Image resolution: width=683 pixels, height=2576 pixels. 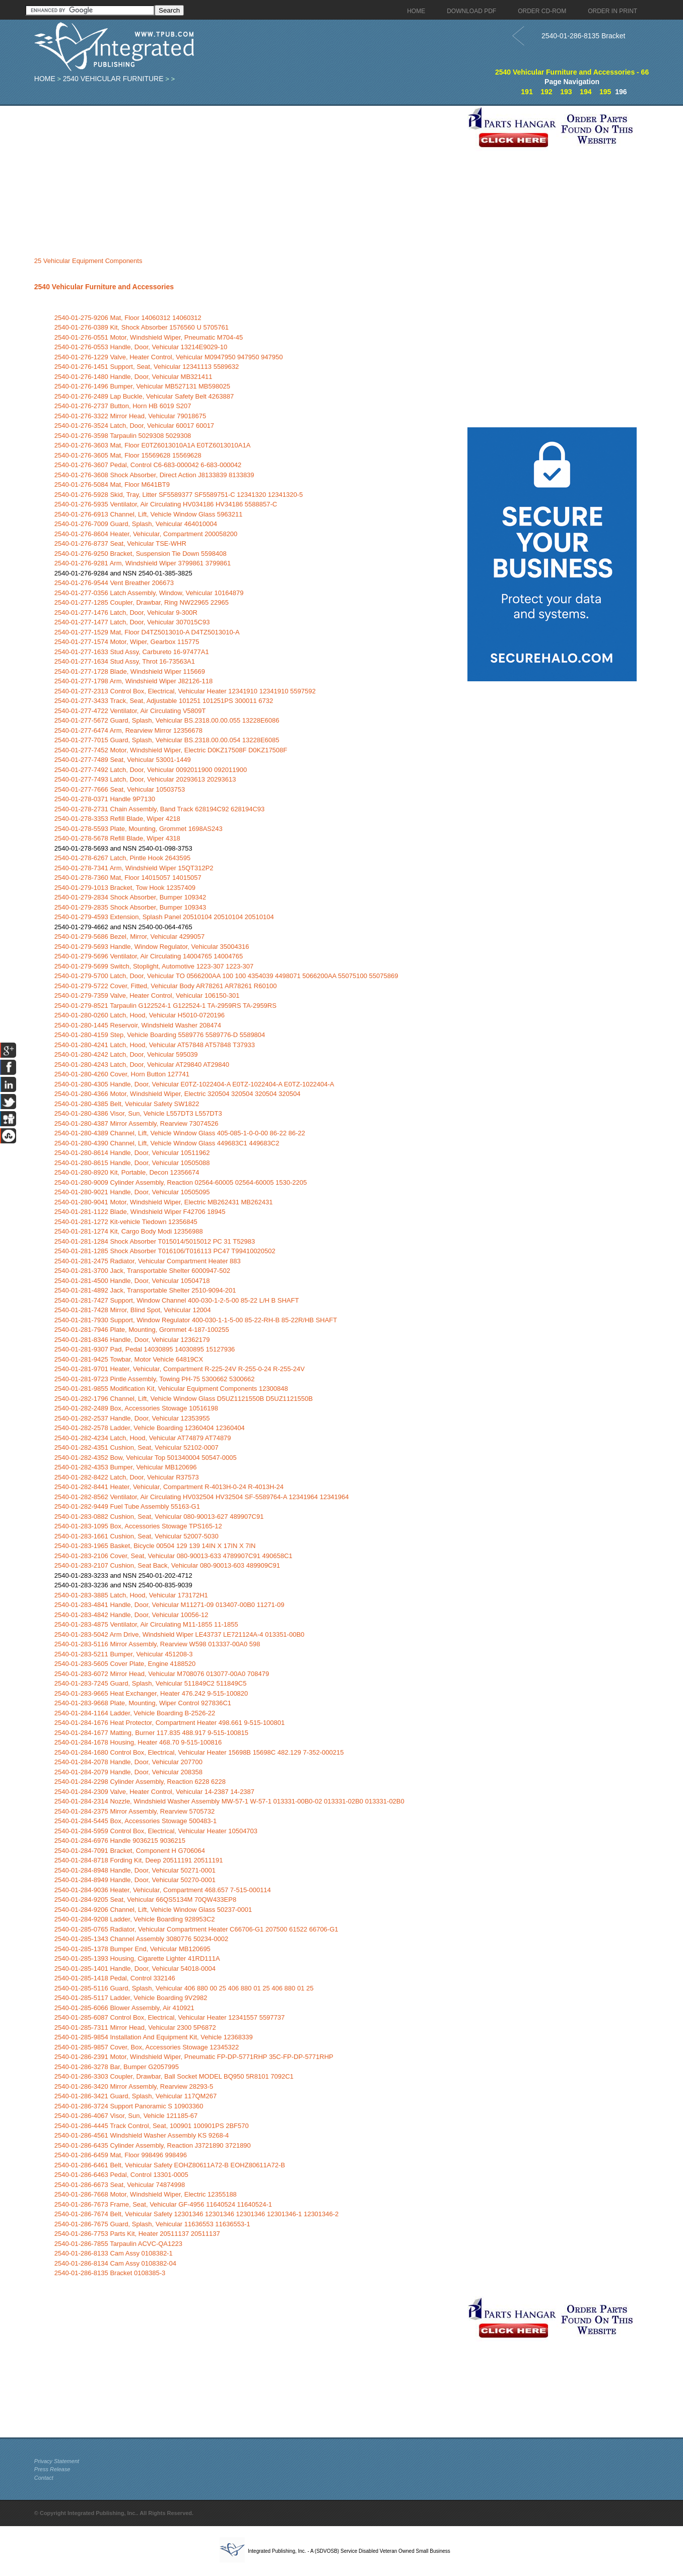 I want to click on 2540 Vehicular Furniture and Accessories, so click(x=104, y=287).